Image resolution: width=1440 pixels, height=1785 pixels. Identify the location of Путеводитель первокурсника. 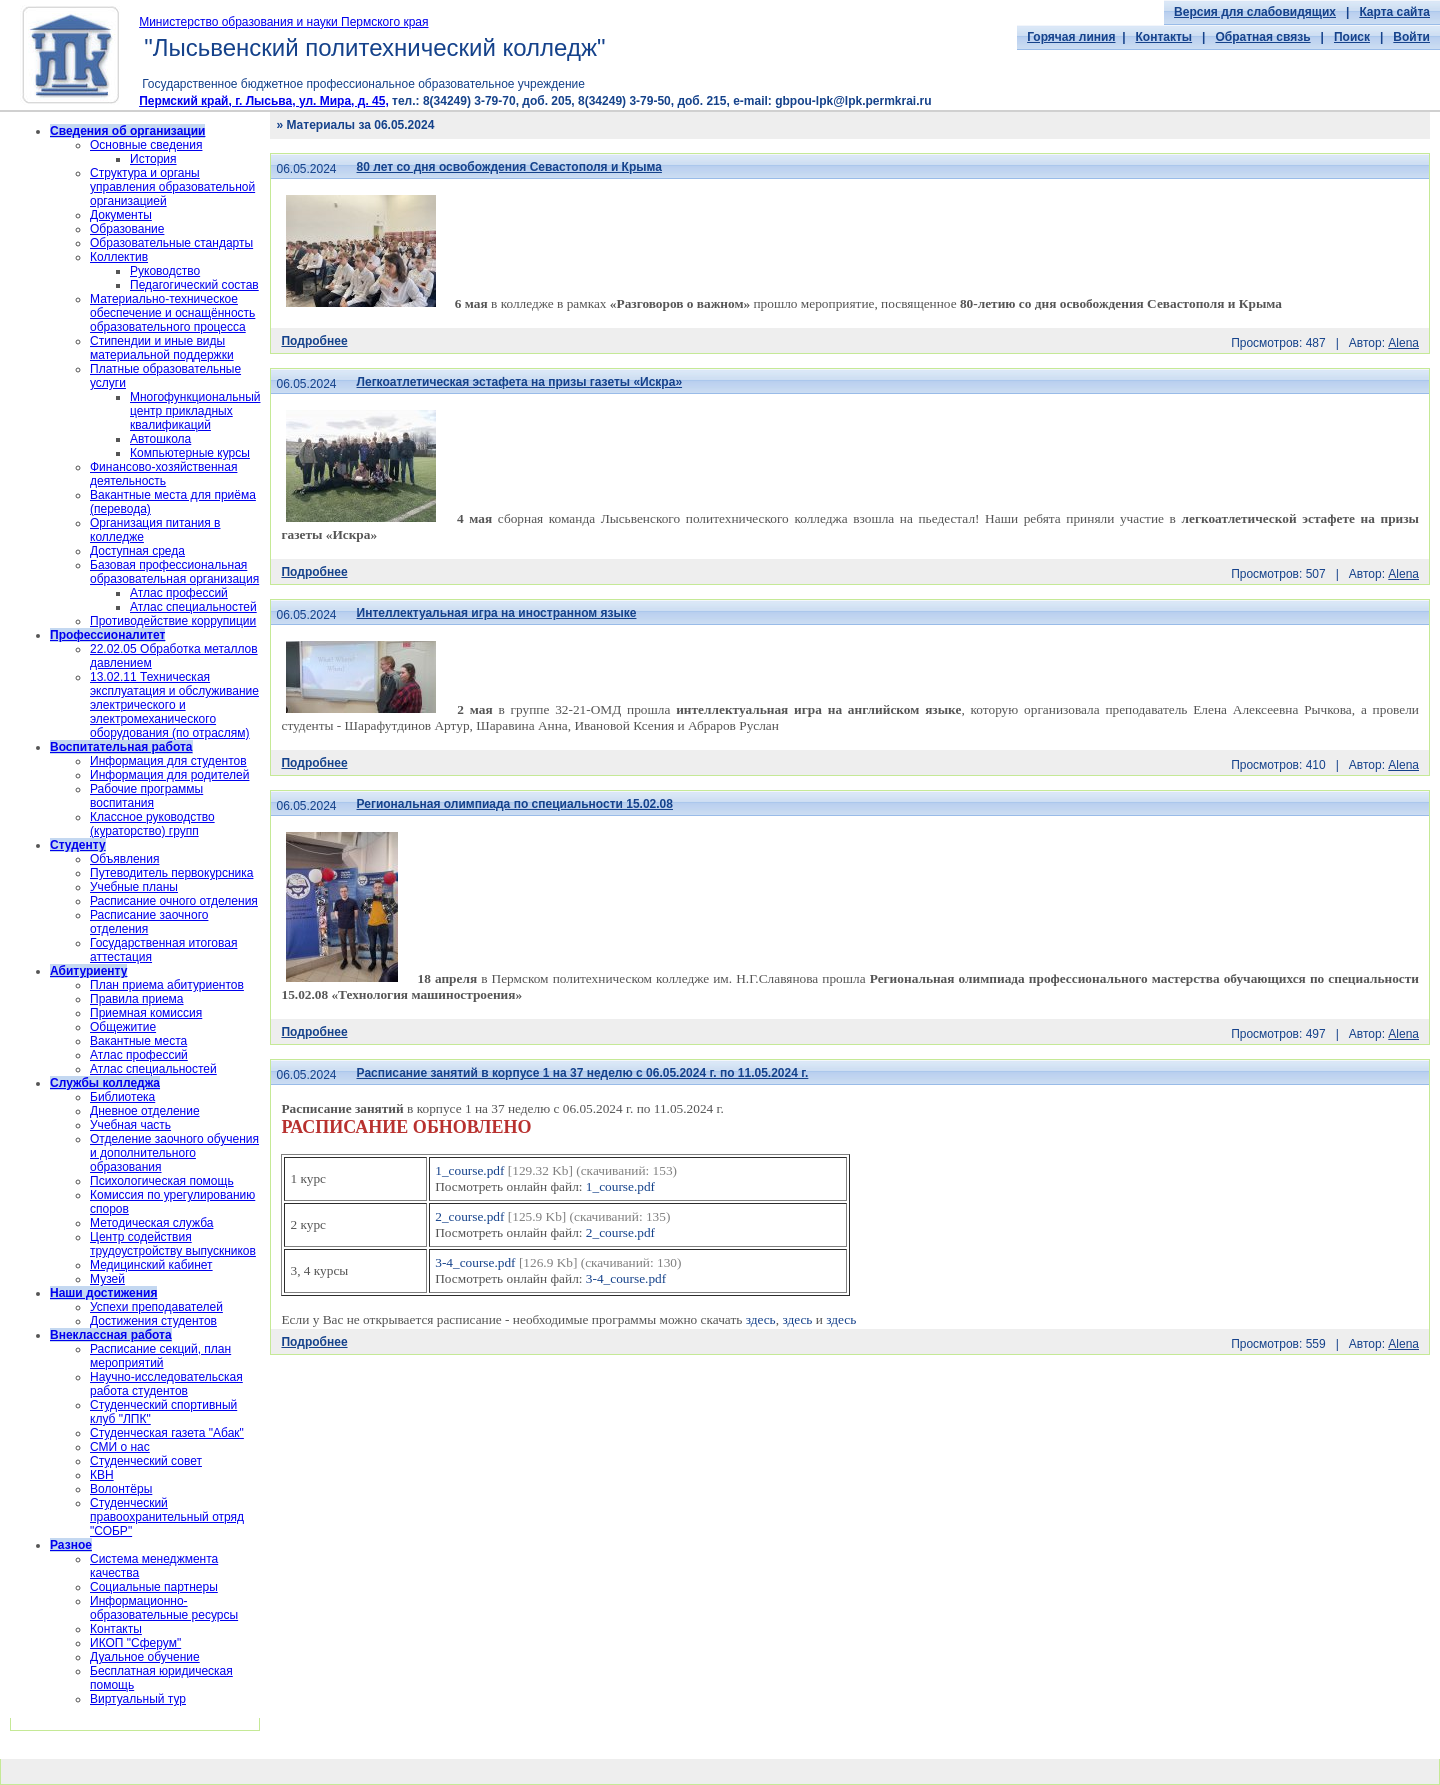
(171, 873).